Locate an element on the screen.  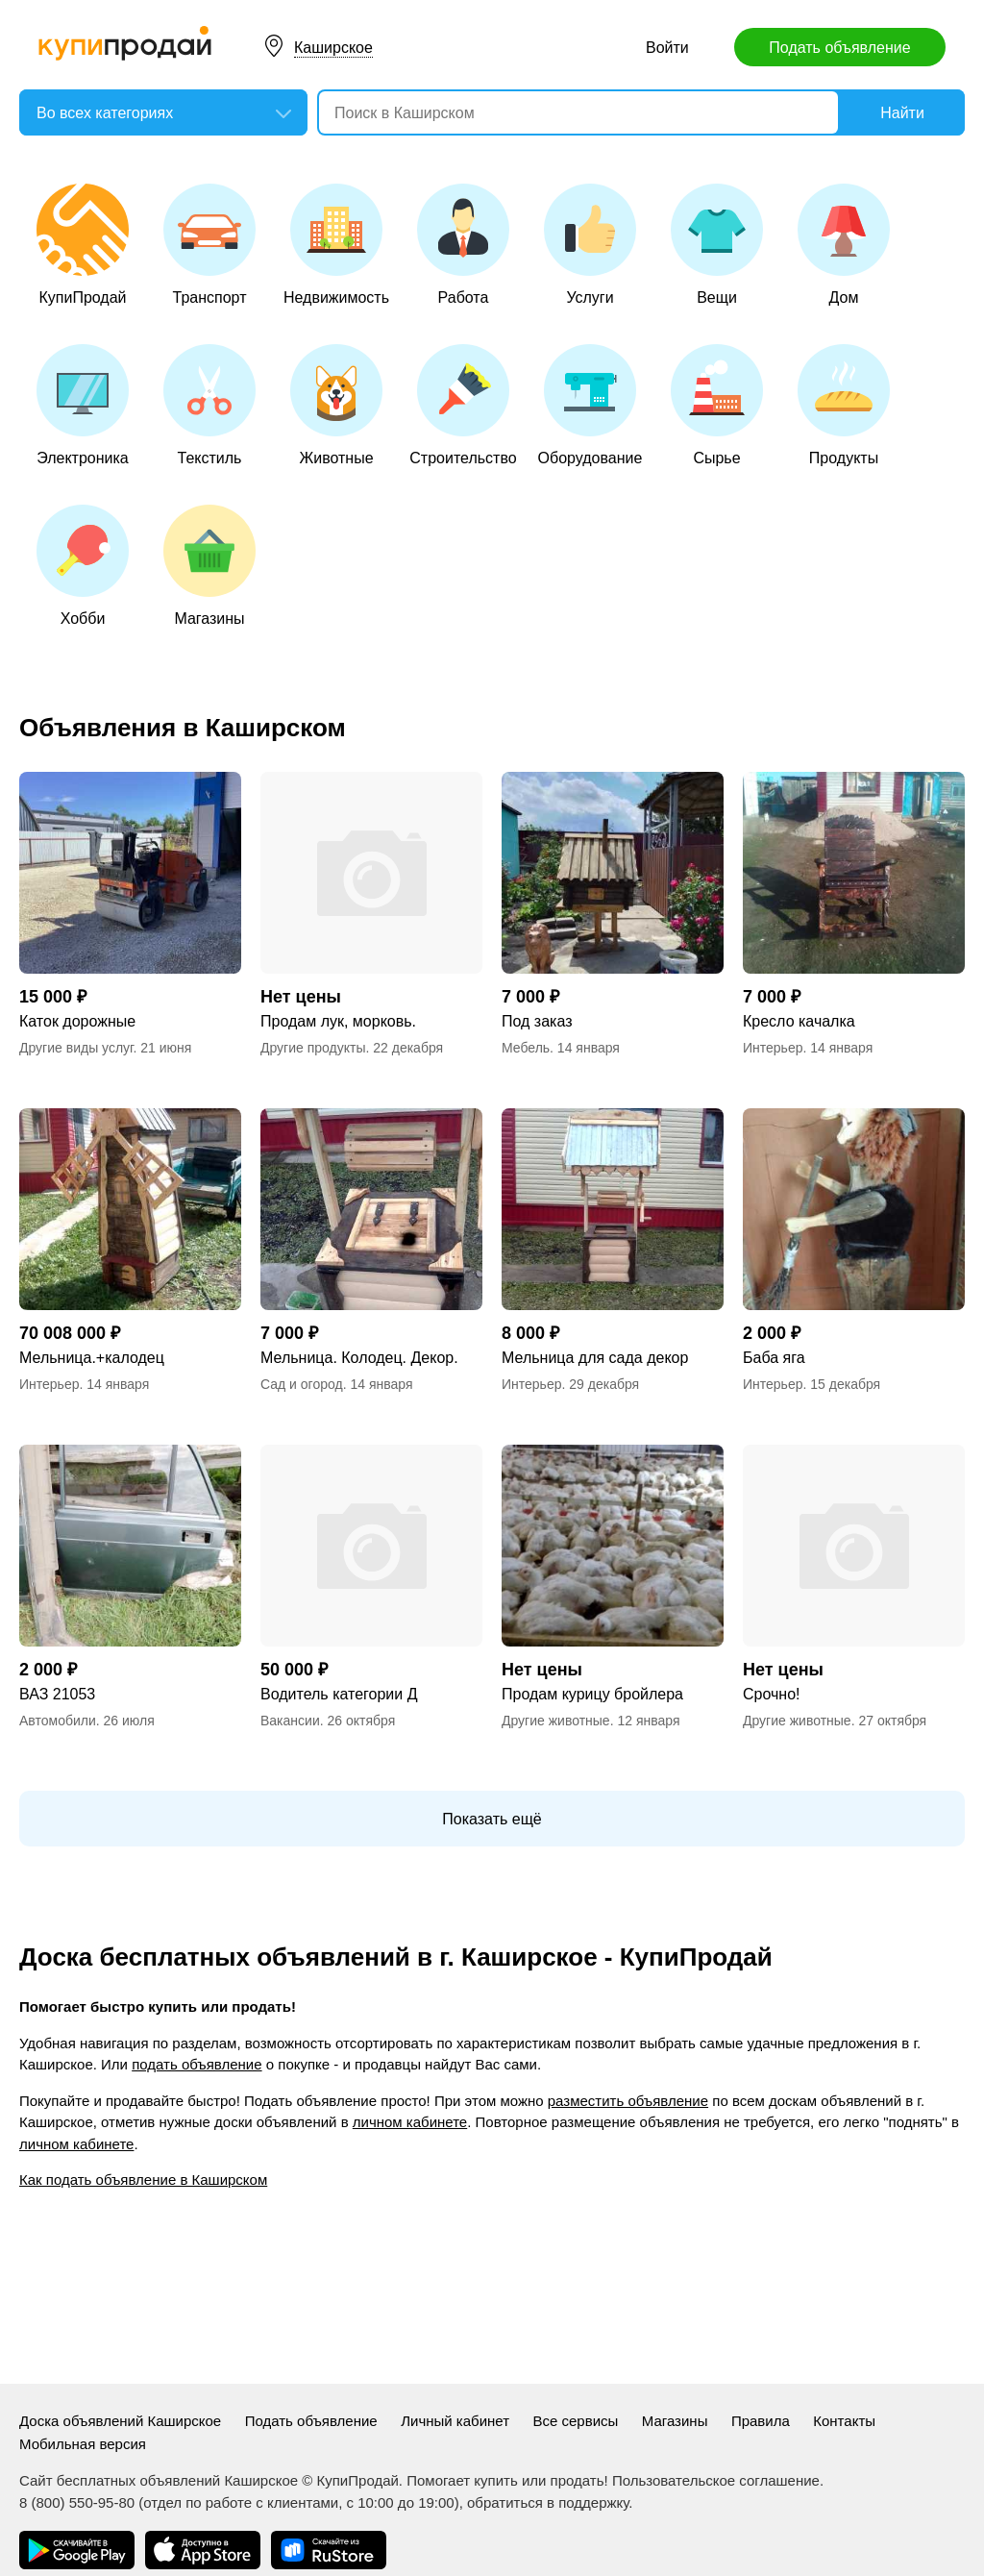
Текстиль is located at coordinates (209, 405).